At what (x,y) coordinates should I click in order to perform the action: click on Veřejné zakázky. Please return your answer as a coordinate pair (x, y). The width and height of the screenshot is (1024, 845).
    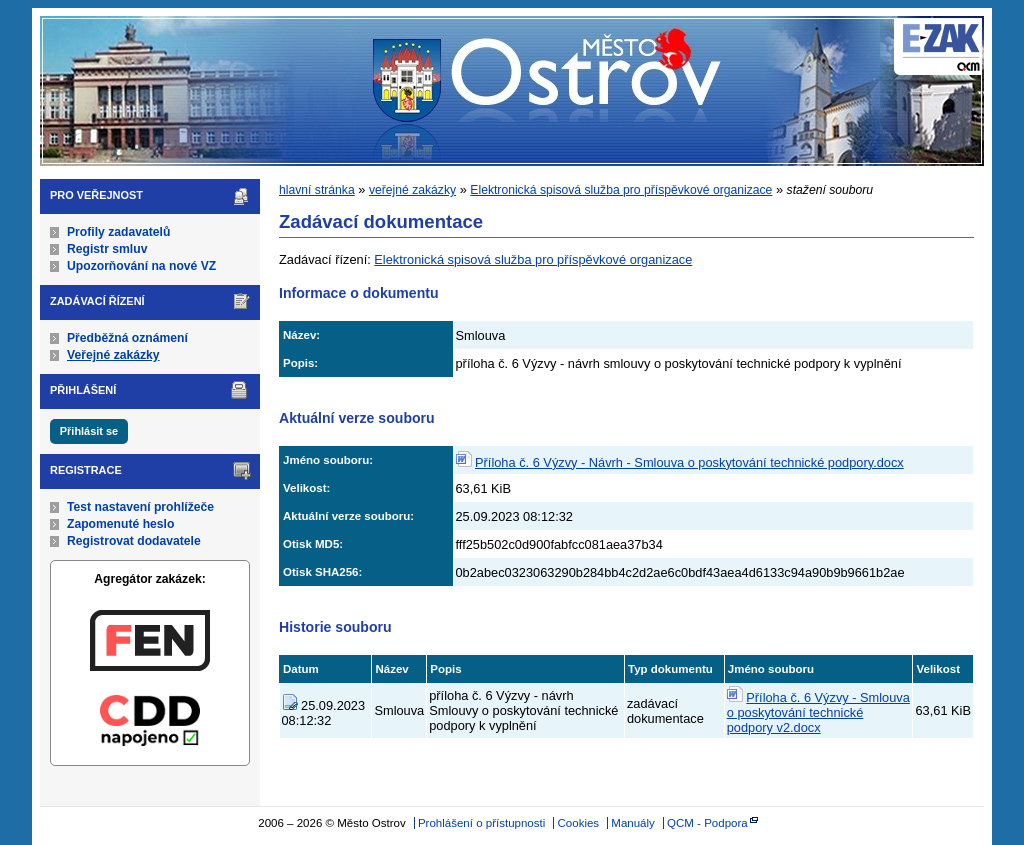
    Looking at the image, I should click on (113, 355).